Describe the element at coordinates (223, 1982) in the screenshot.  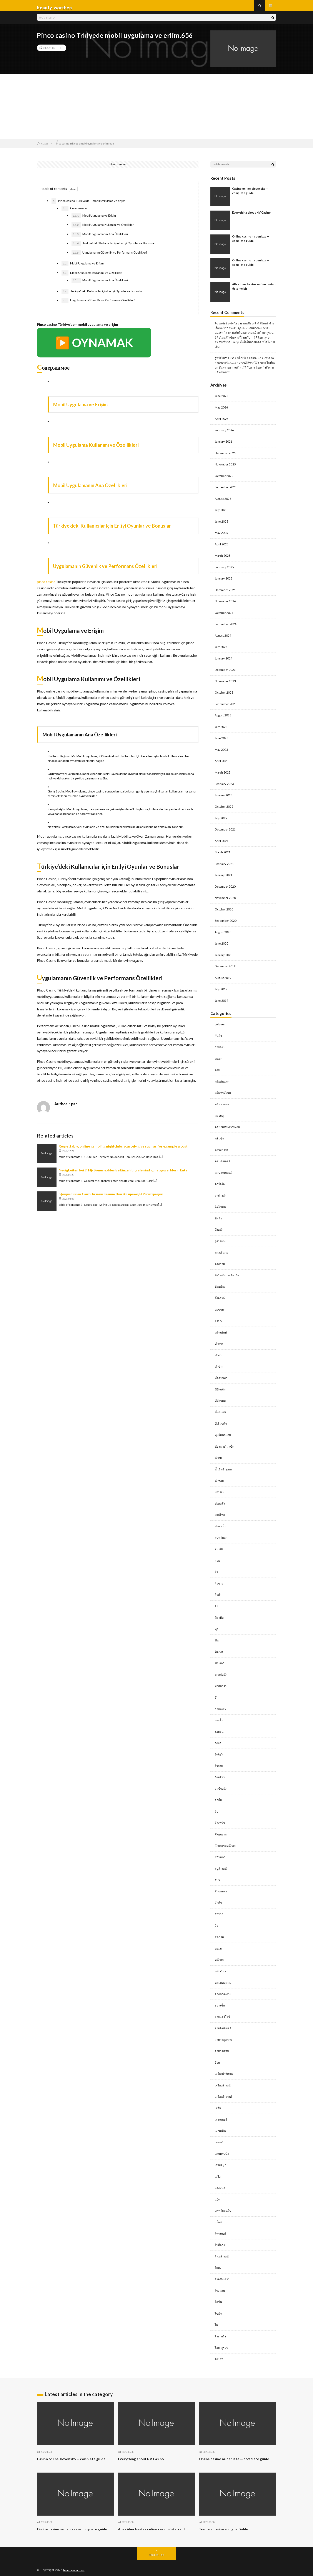
I see `ออกกำลังกาย` at that location.